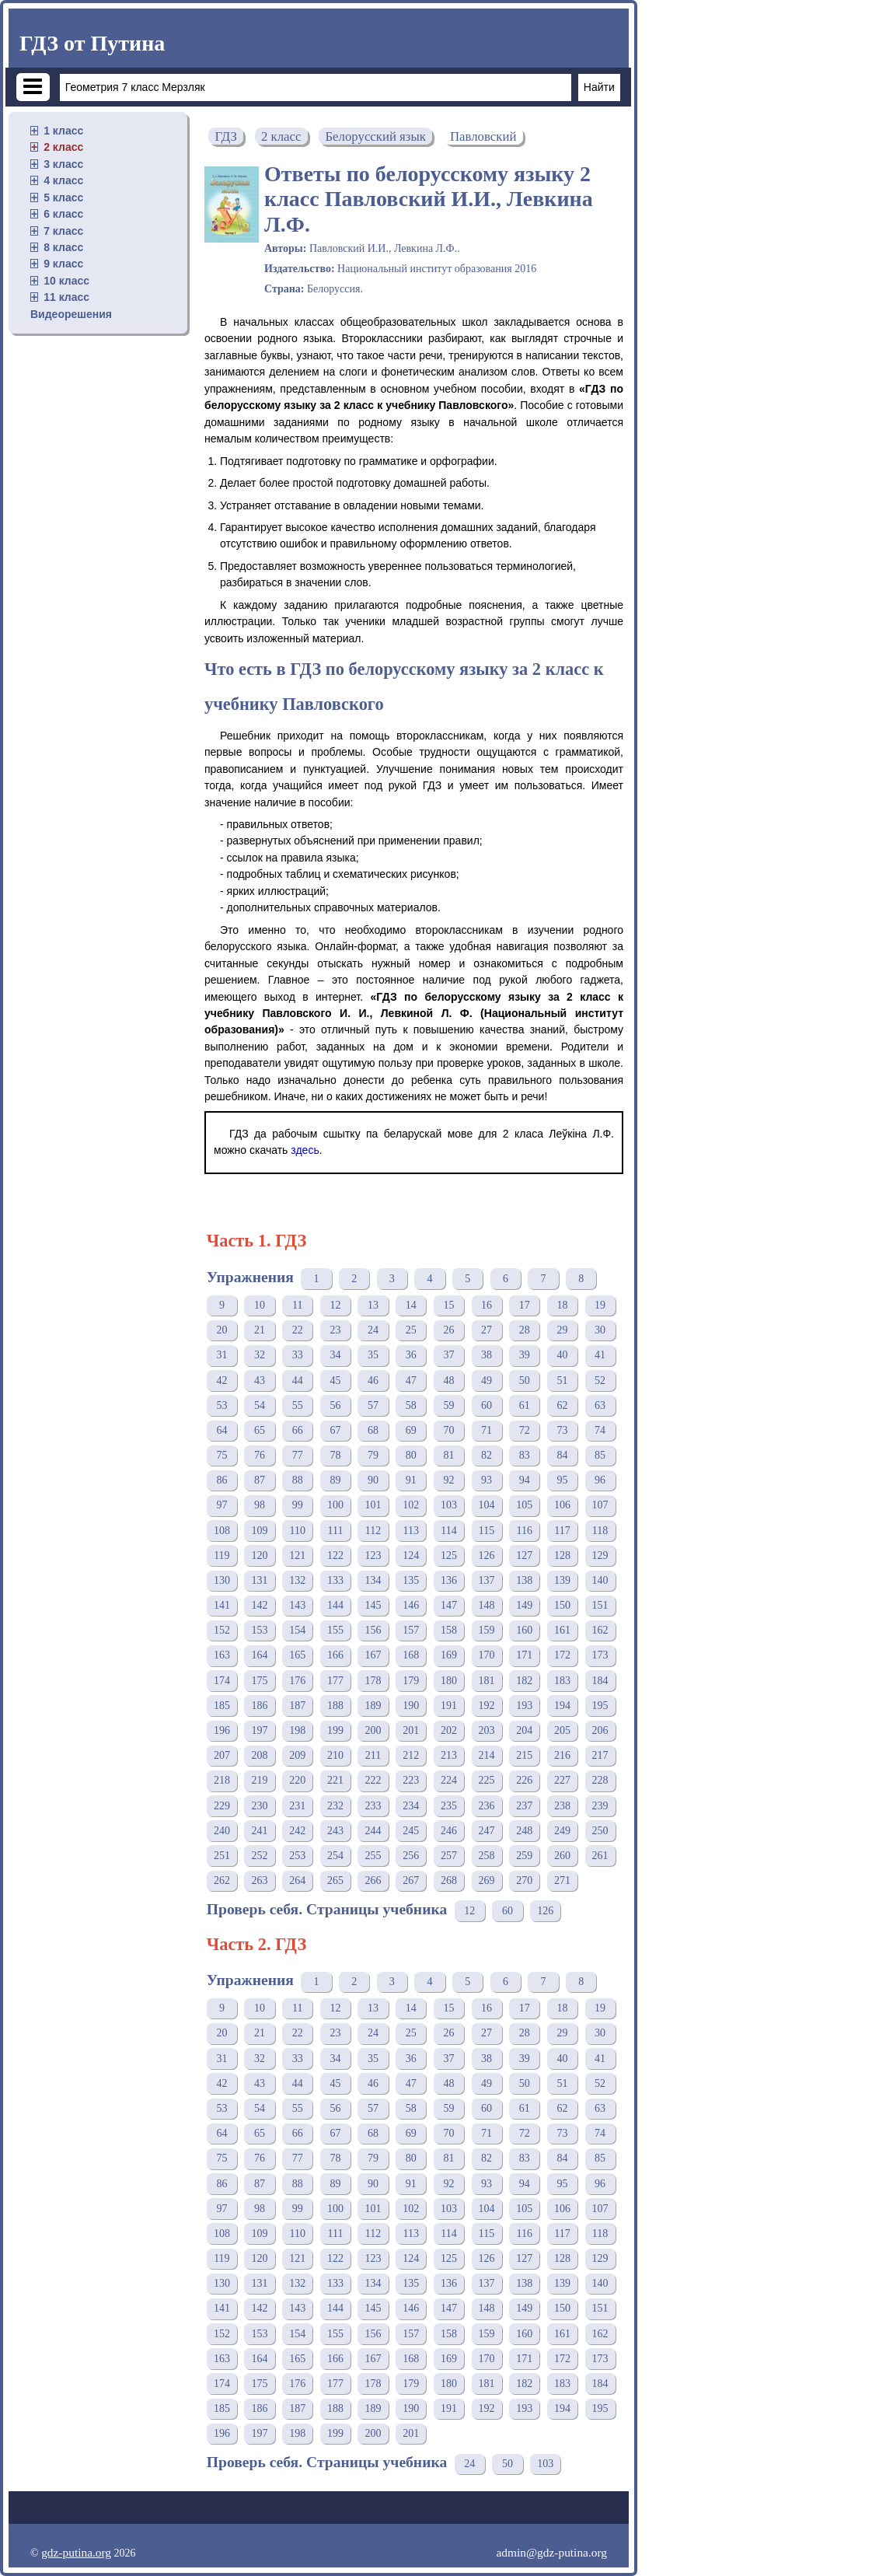 The height and width of the screenshot is (2576, 886). Describe the element at coordinates (562, 1806) in the screenshot. I see `238` at that location.